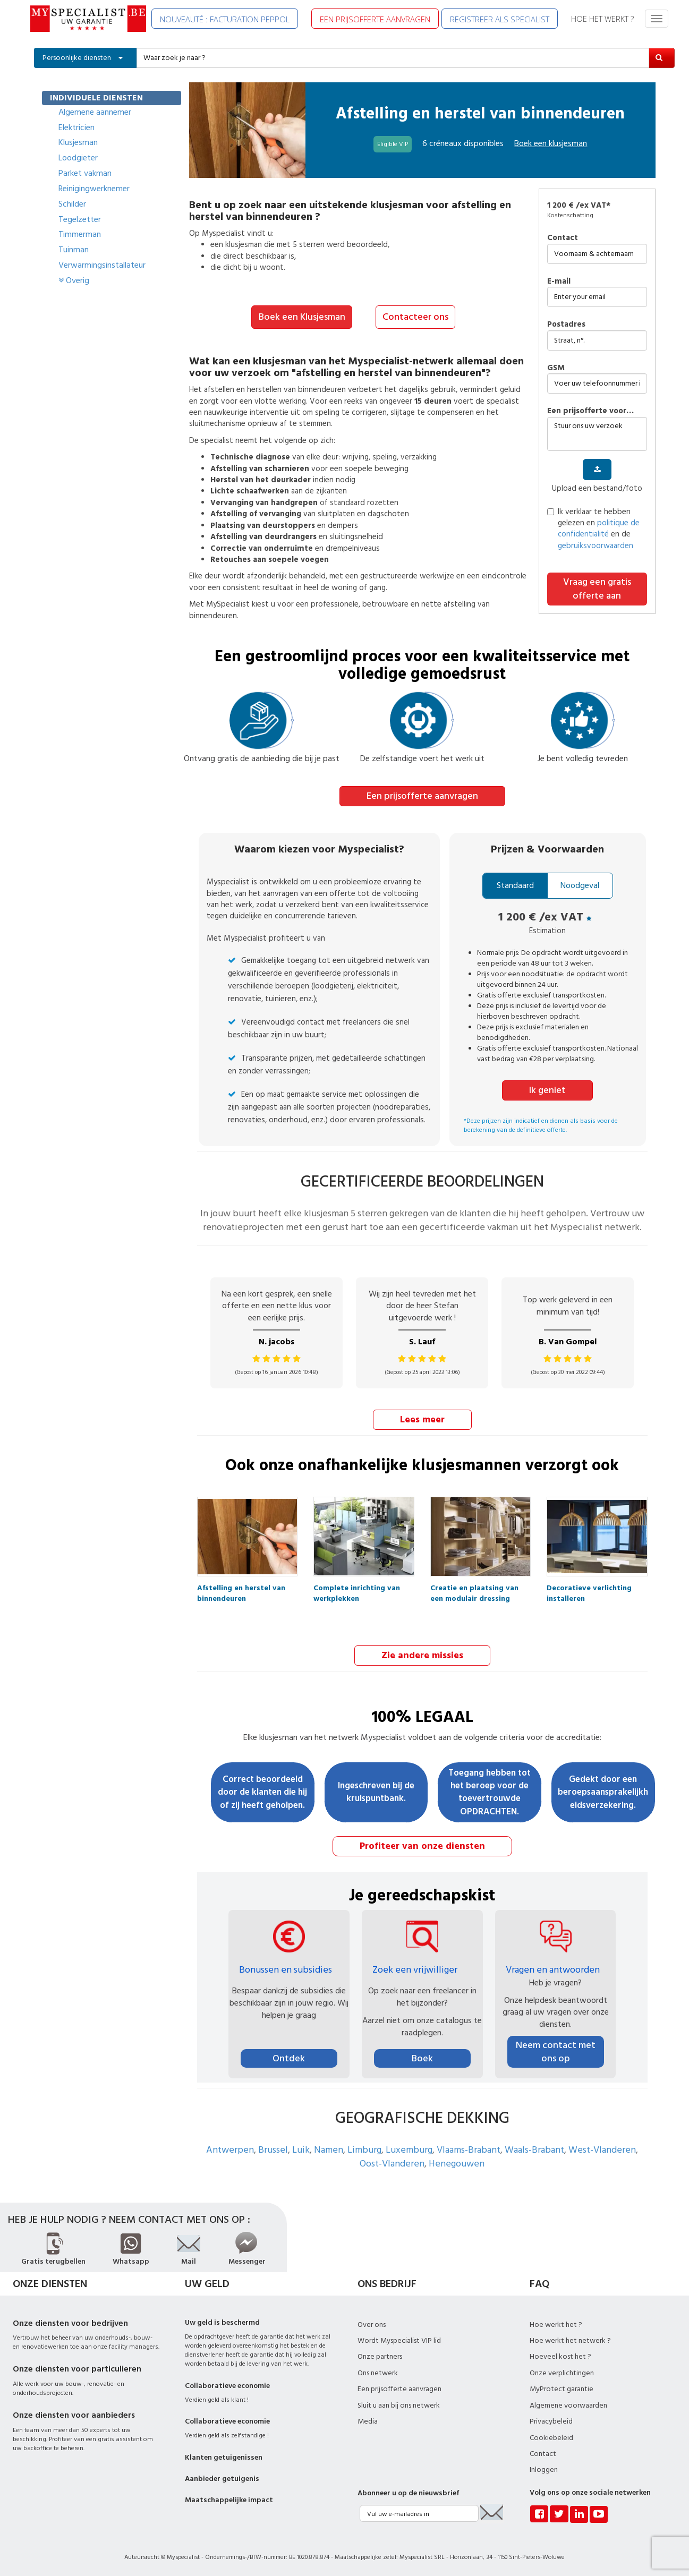 Image resolution: width=689 pixels, height=2576 pixels. What do you see at coordinates (399, 2404) in the screenshot?
I see `Sluit u aan bij ons netwerk` at bounding box center [399, 2404].